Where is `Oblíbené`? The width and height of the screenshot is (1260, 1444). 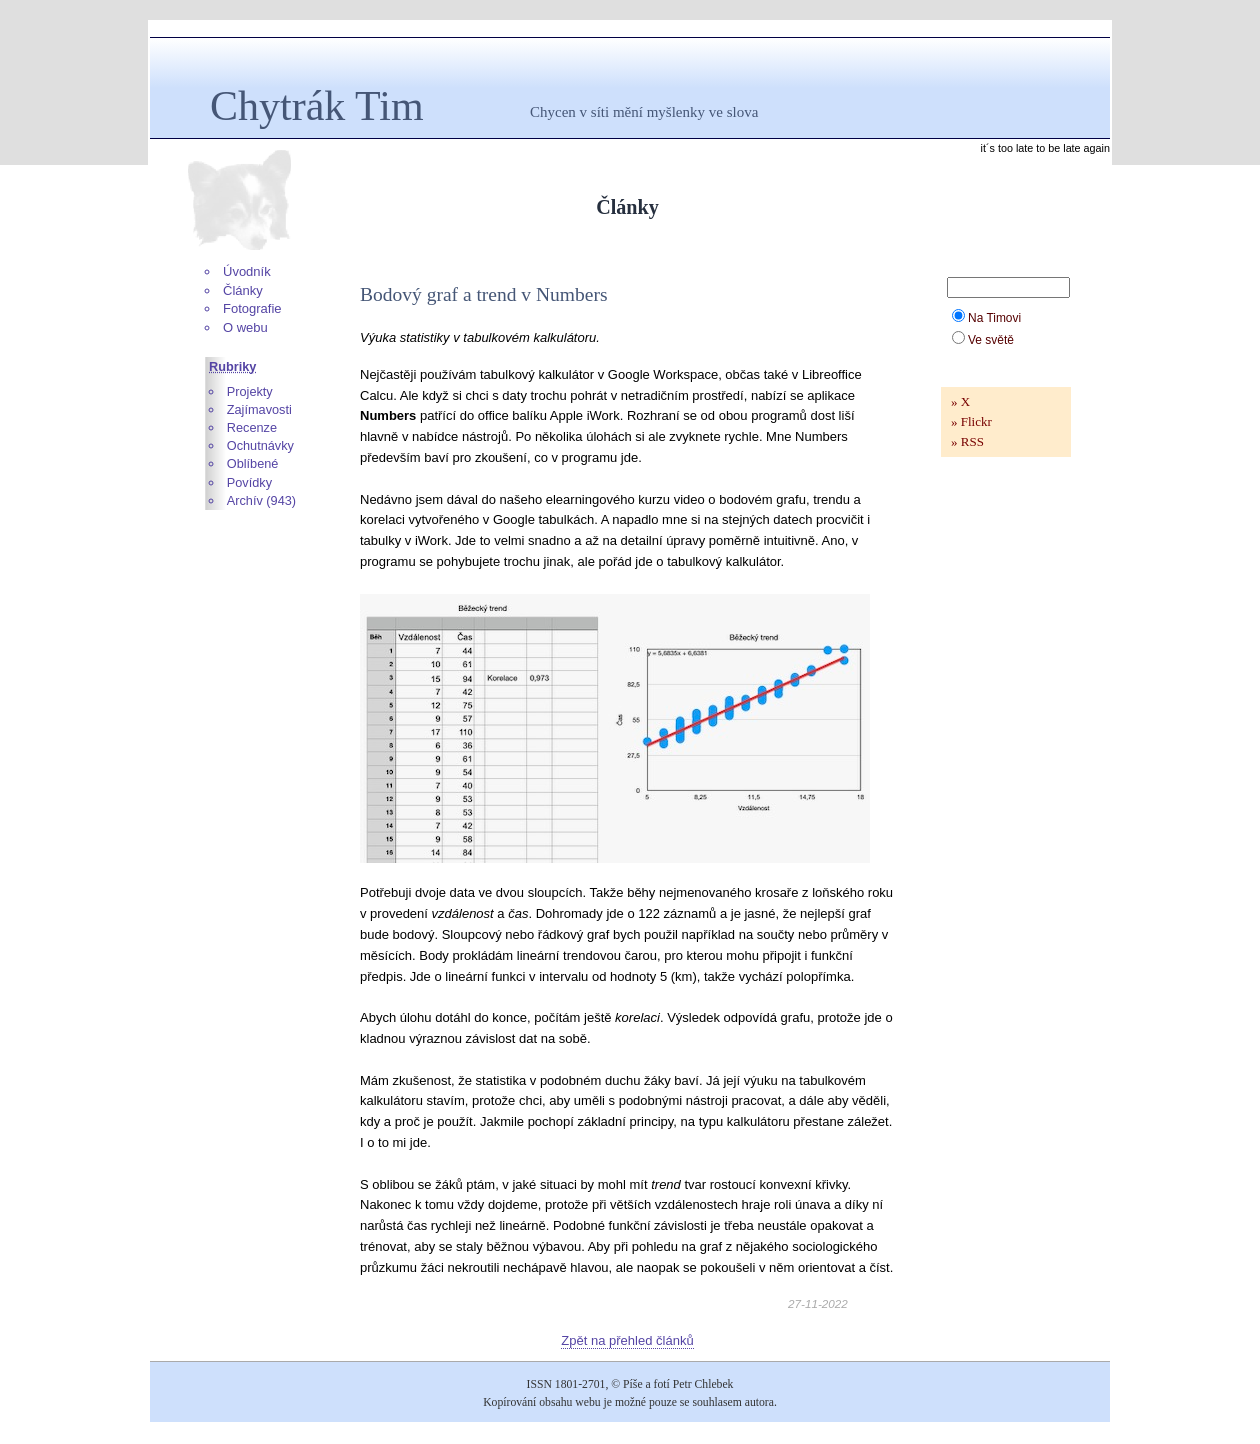 Oblíbené is located at coordinates (253, 463).